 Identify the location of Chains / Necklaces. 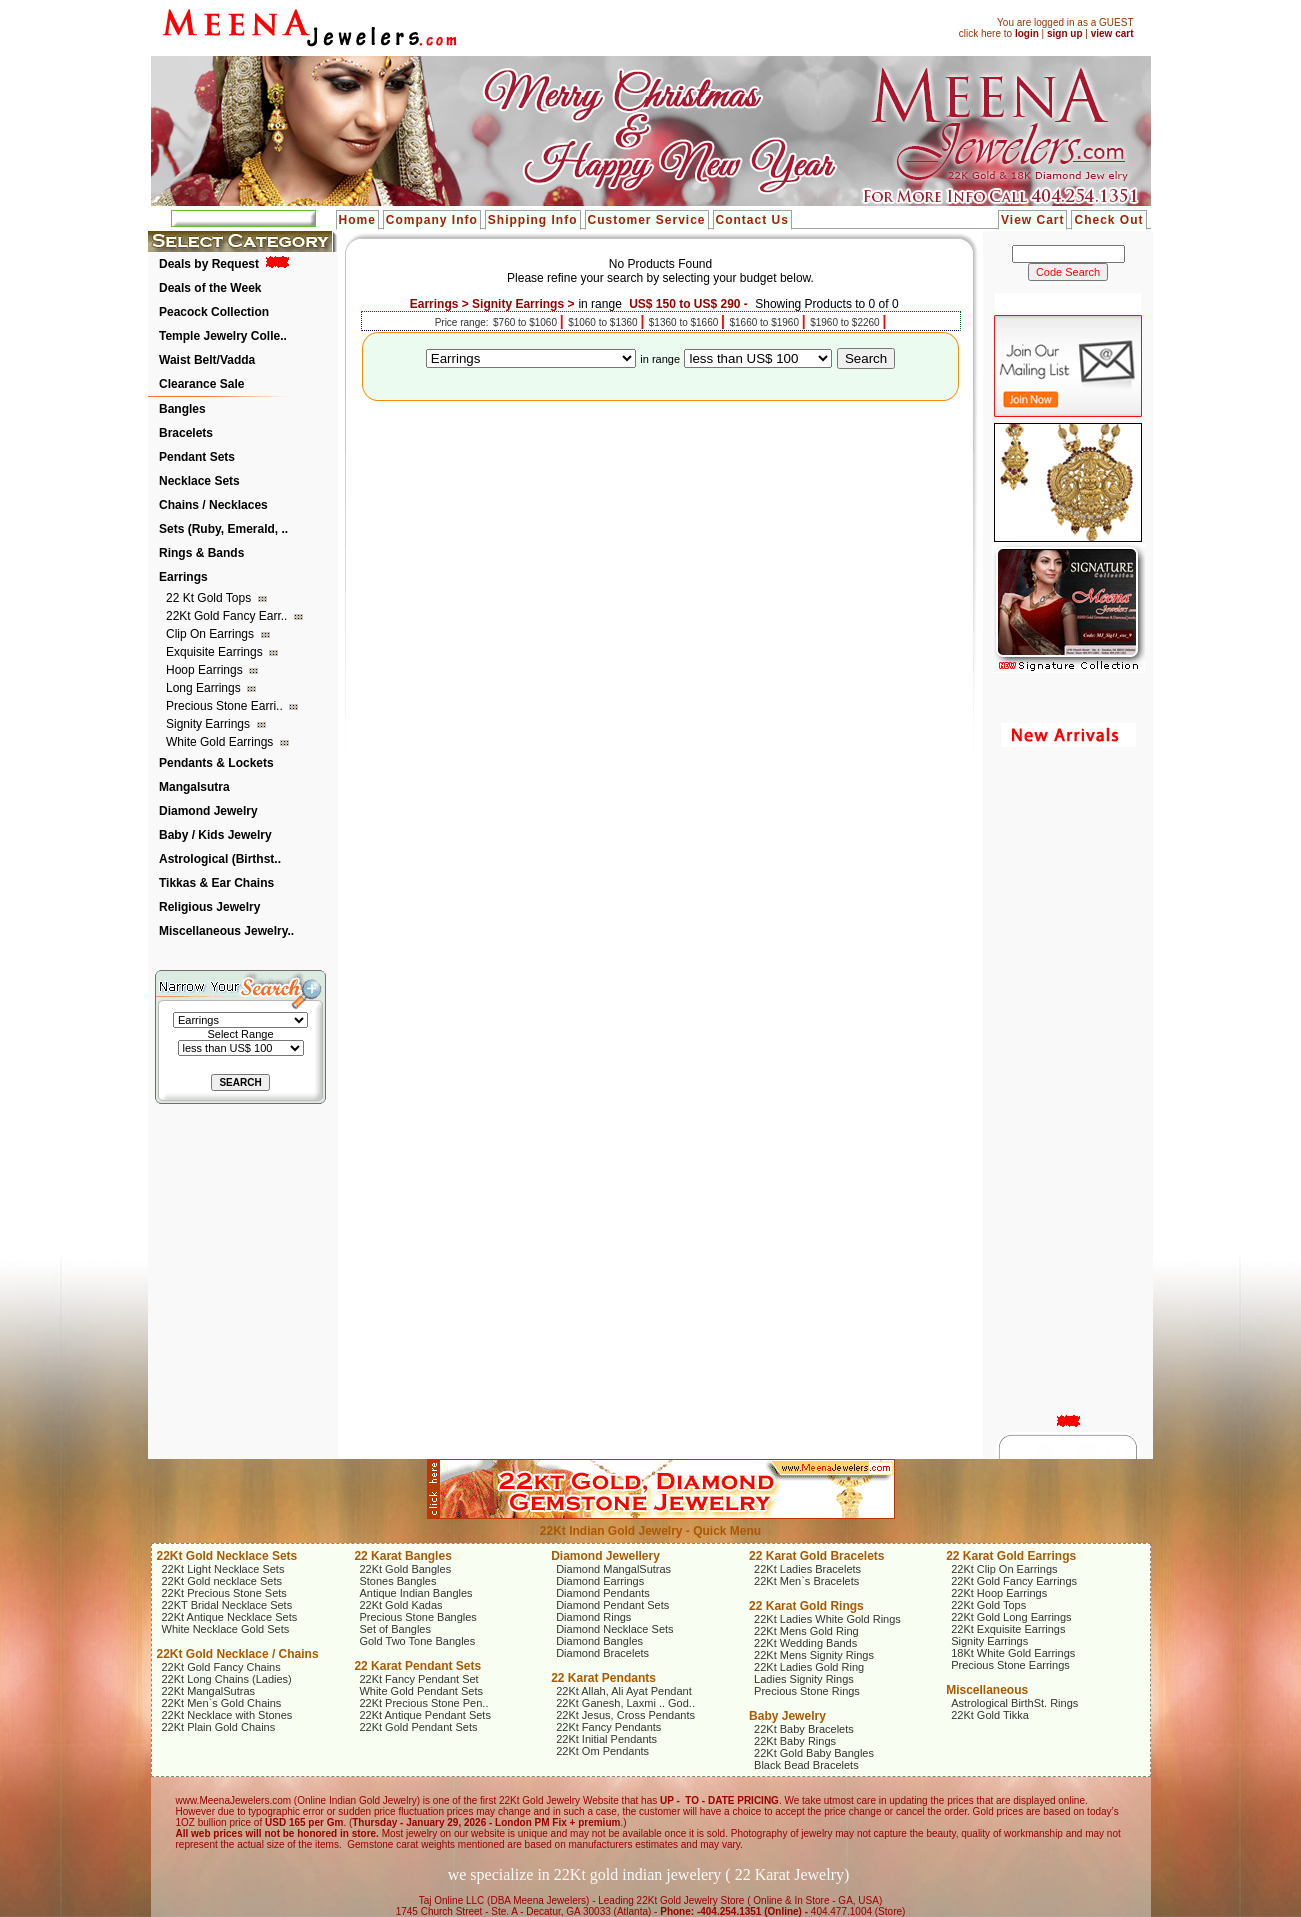
(213, 505).